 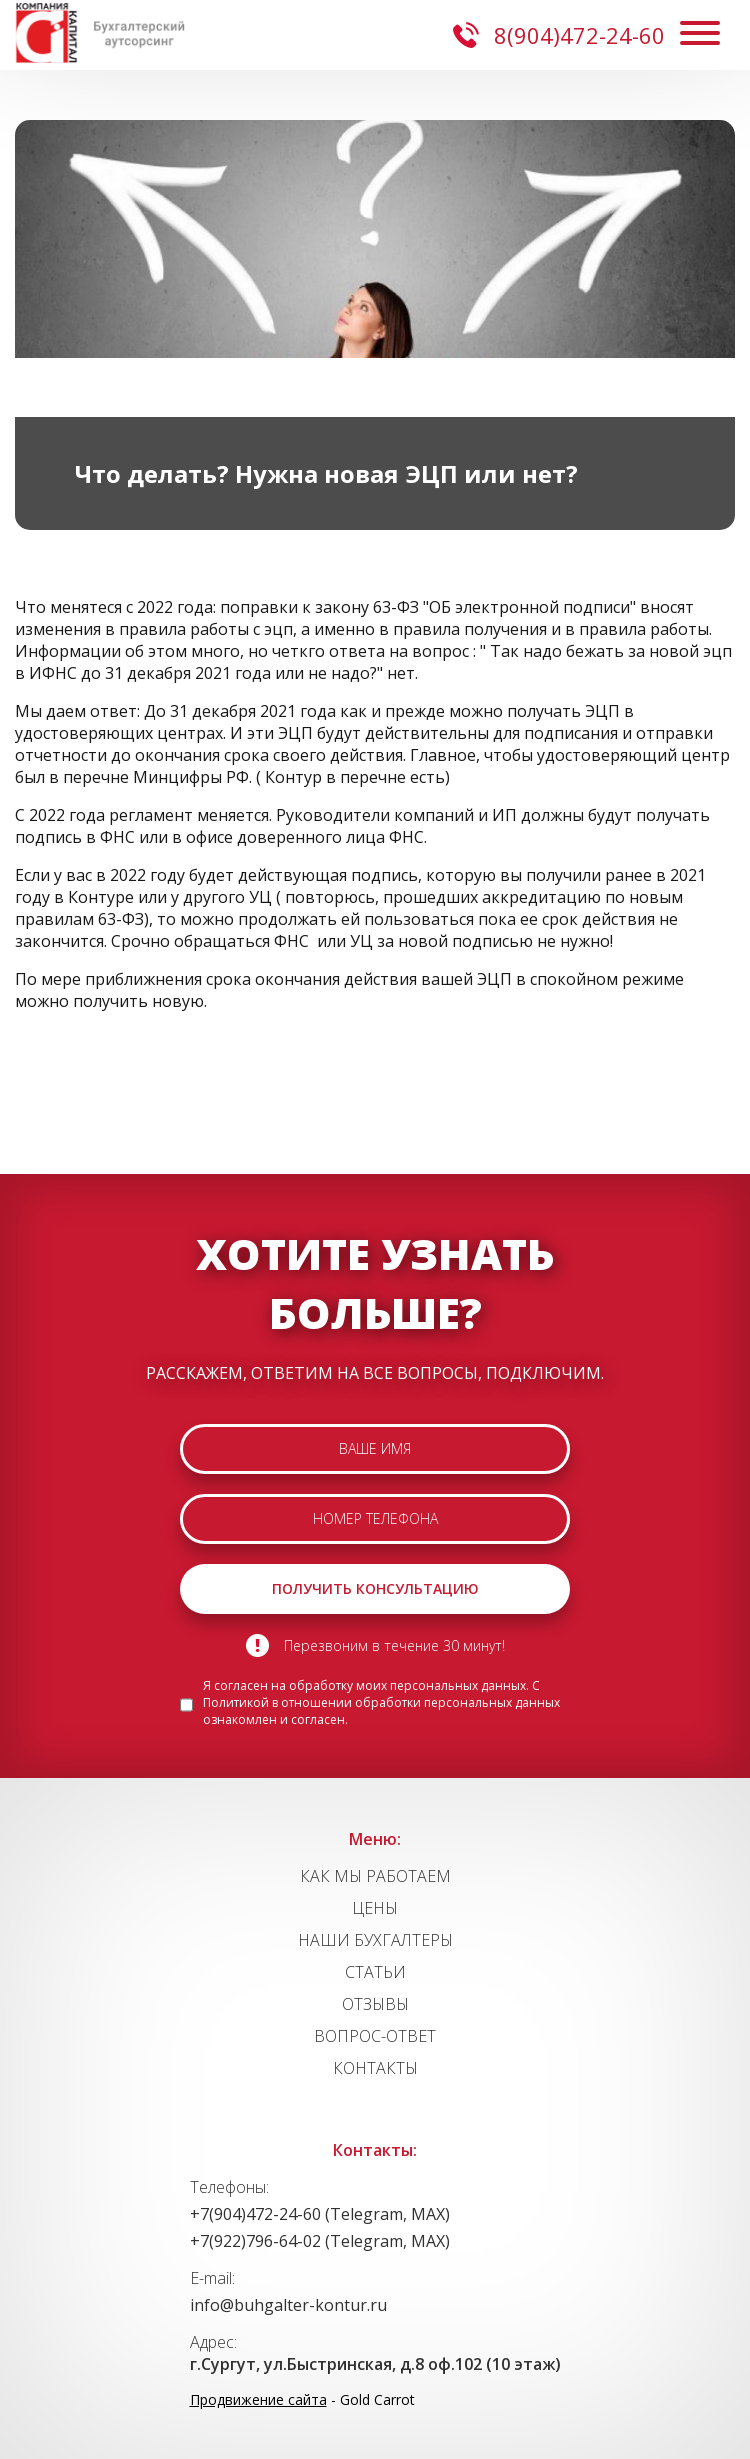 What do you see at coordinates (559, 35) in the screenshot?
I see `8(904)472-24-60` at bounding box center [559, 35].